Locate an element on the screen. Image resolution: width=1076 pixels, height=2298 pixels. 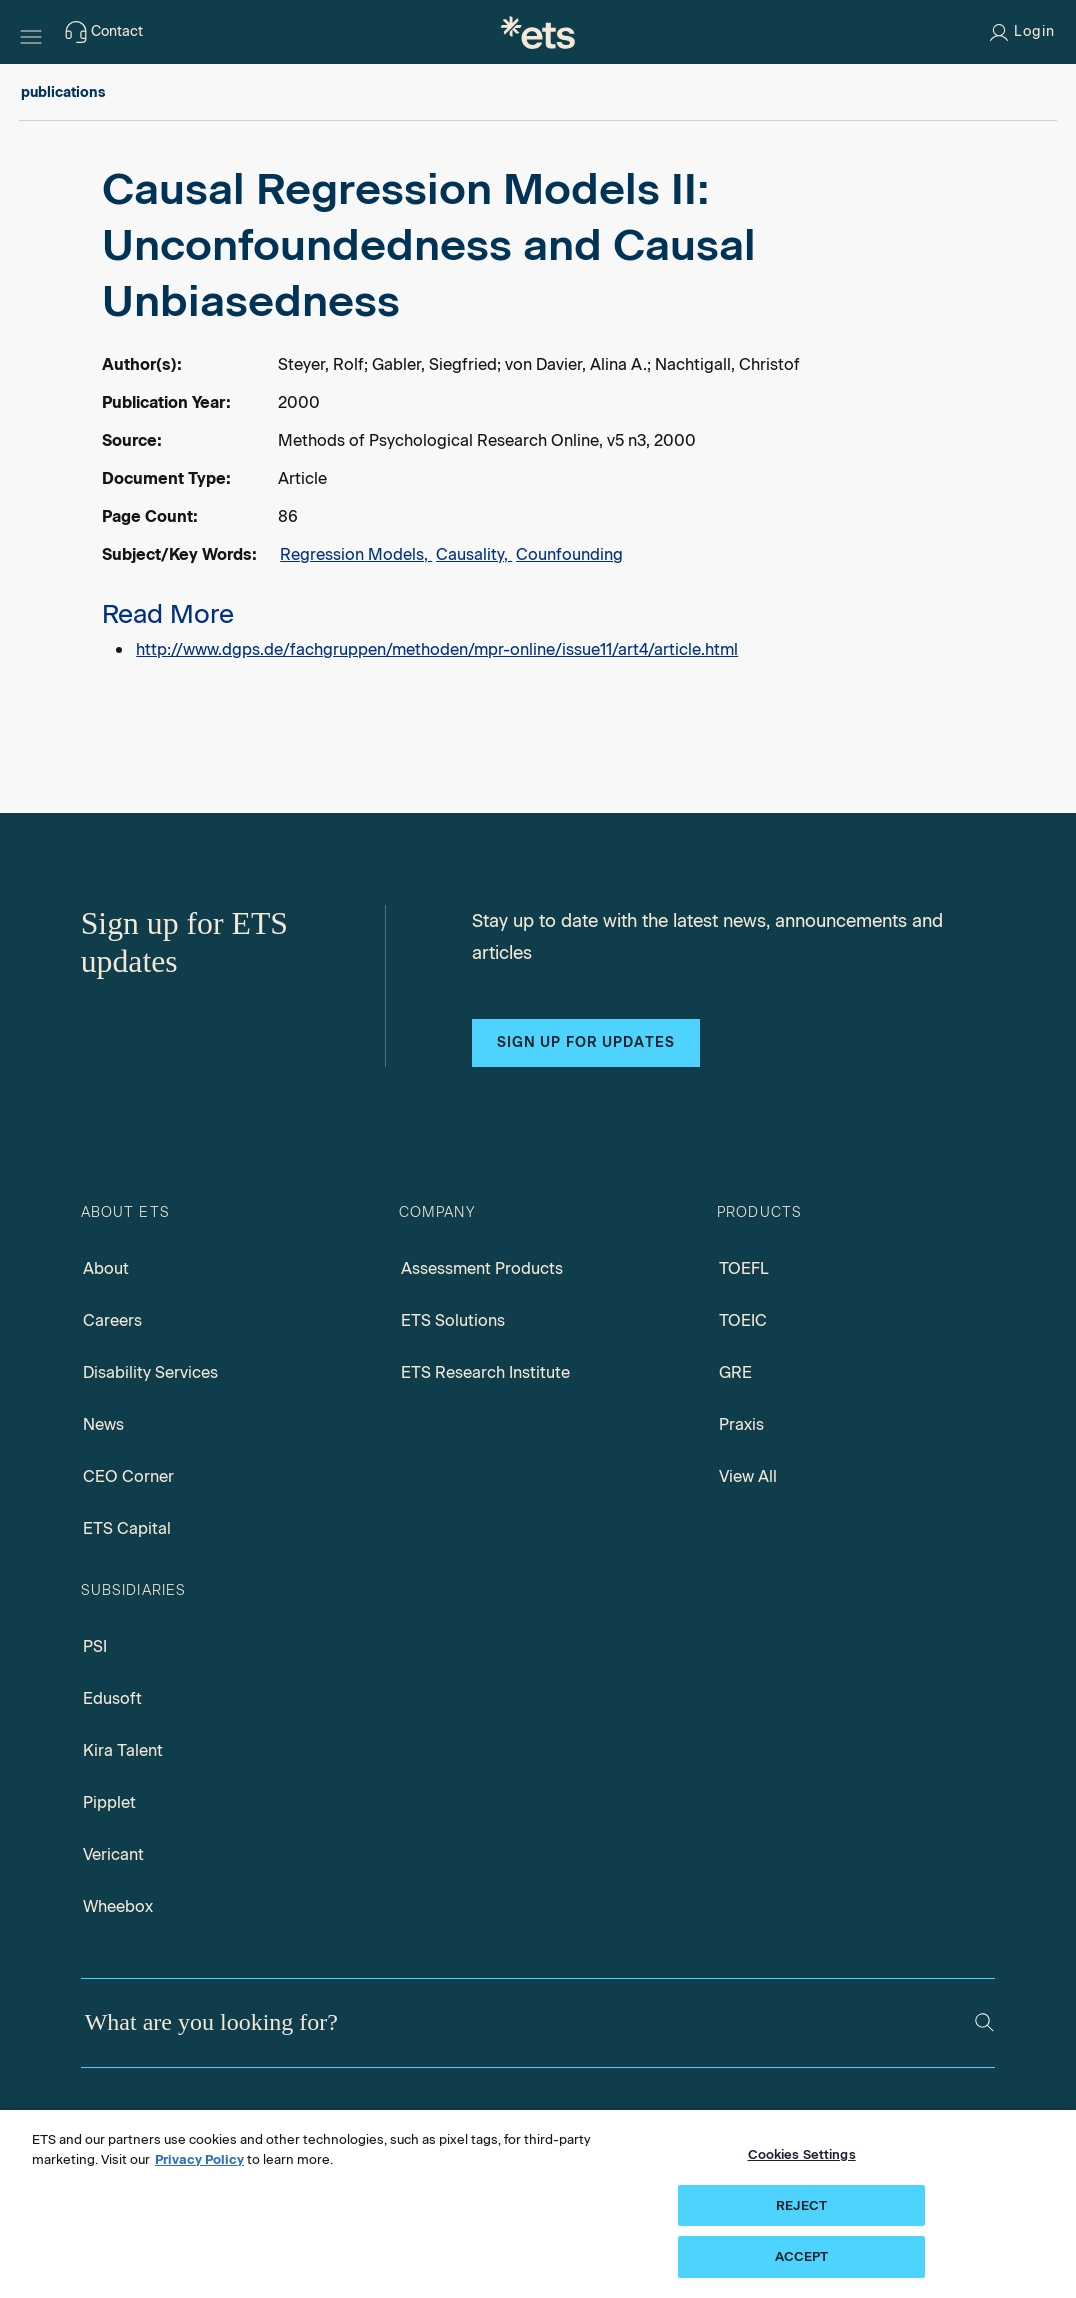
About is located at coordinates (106, 1268).